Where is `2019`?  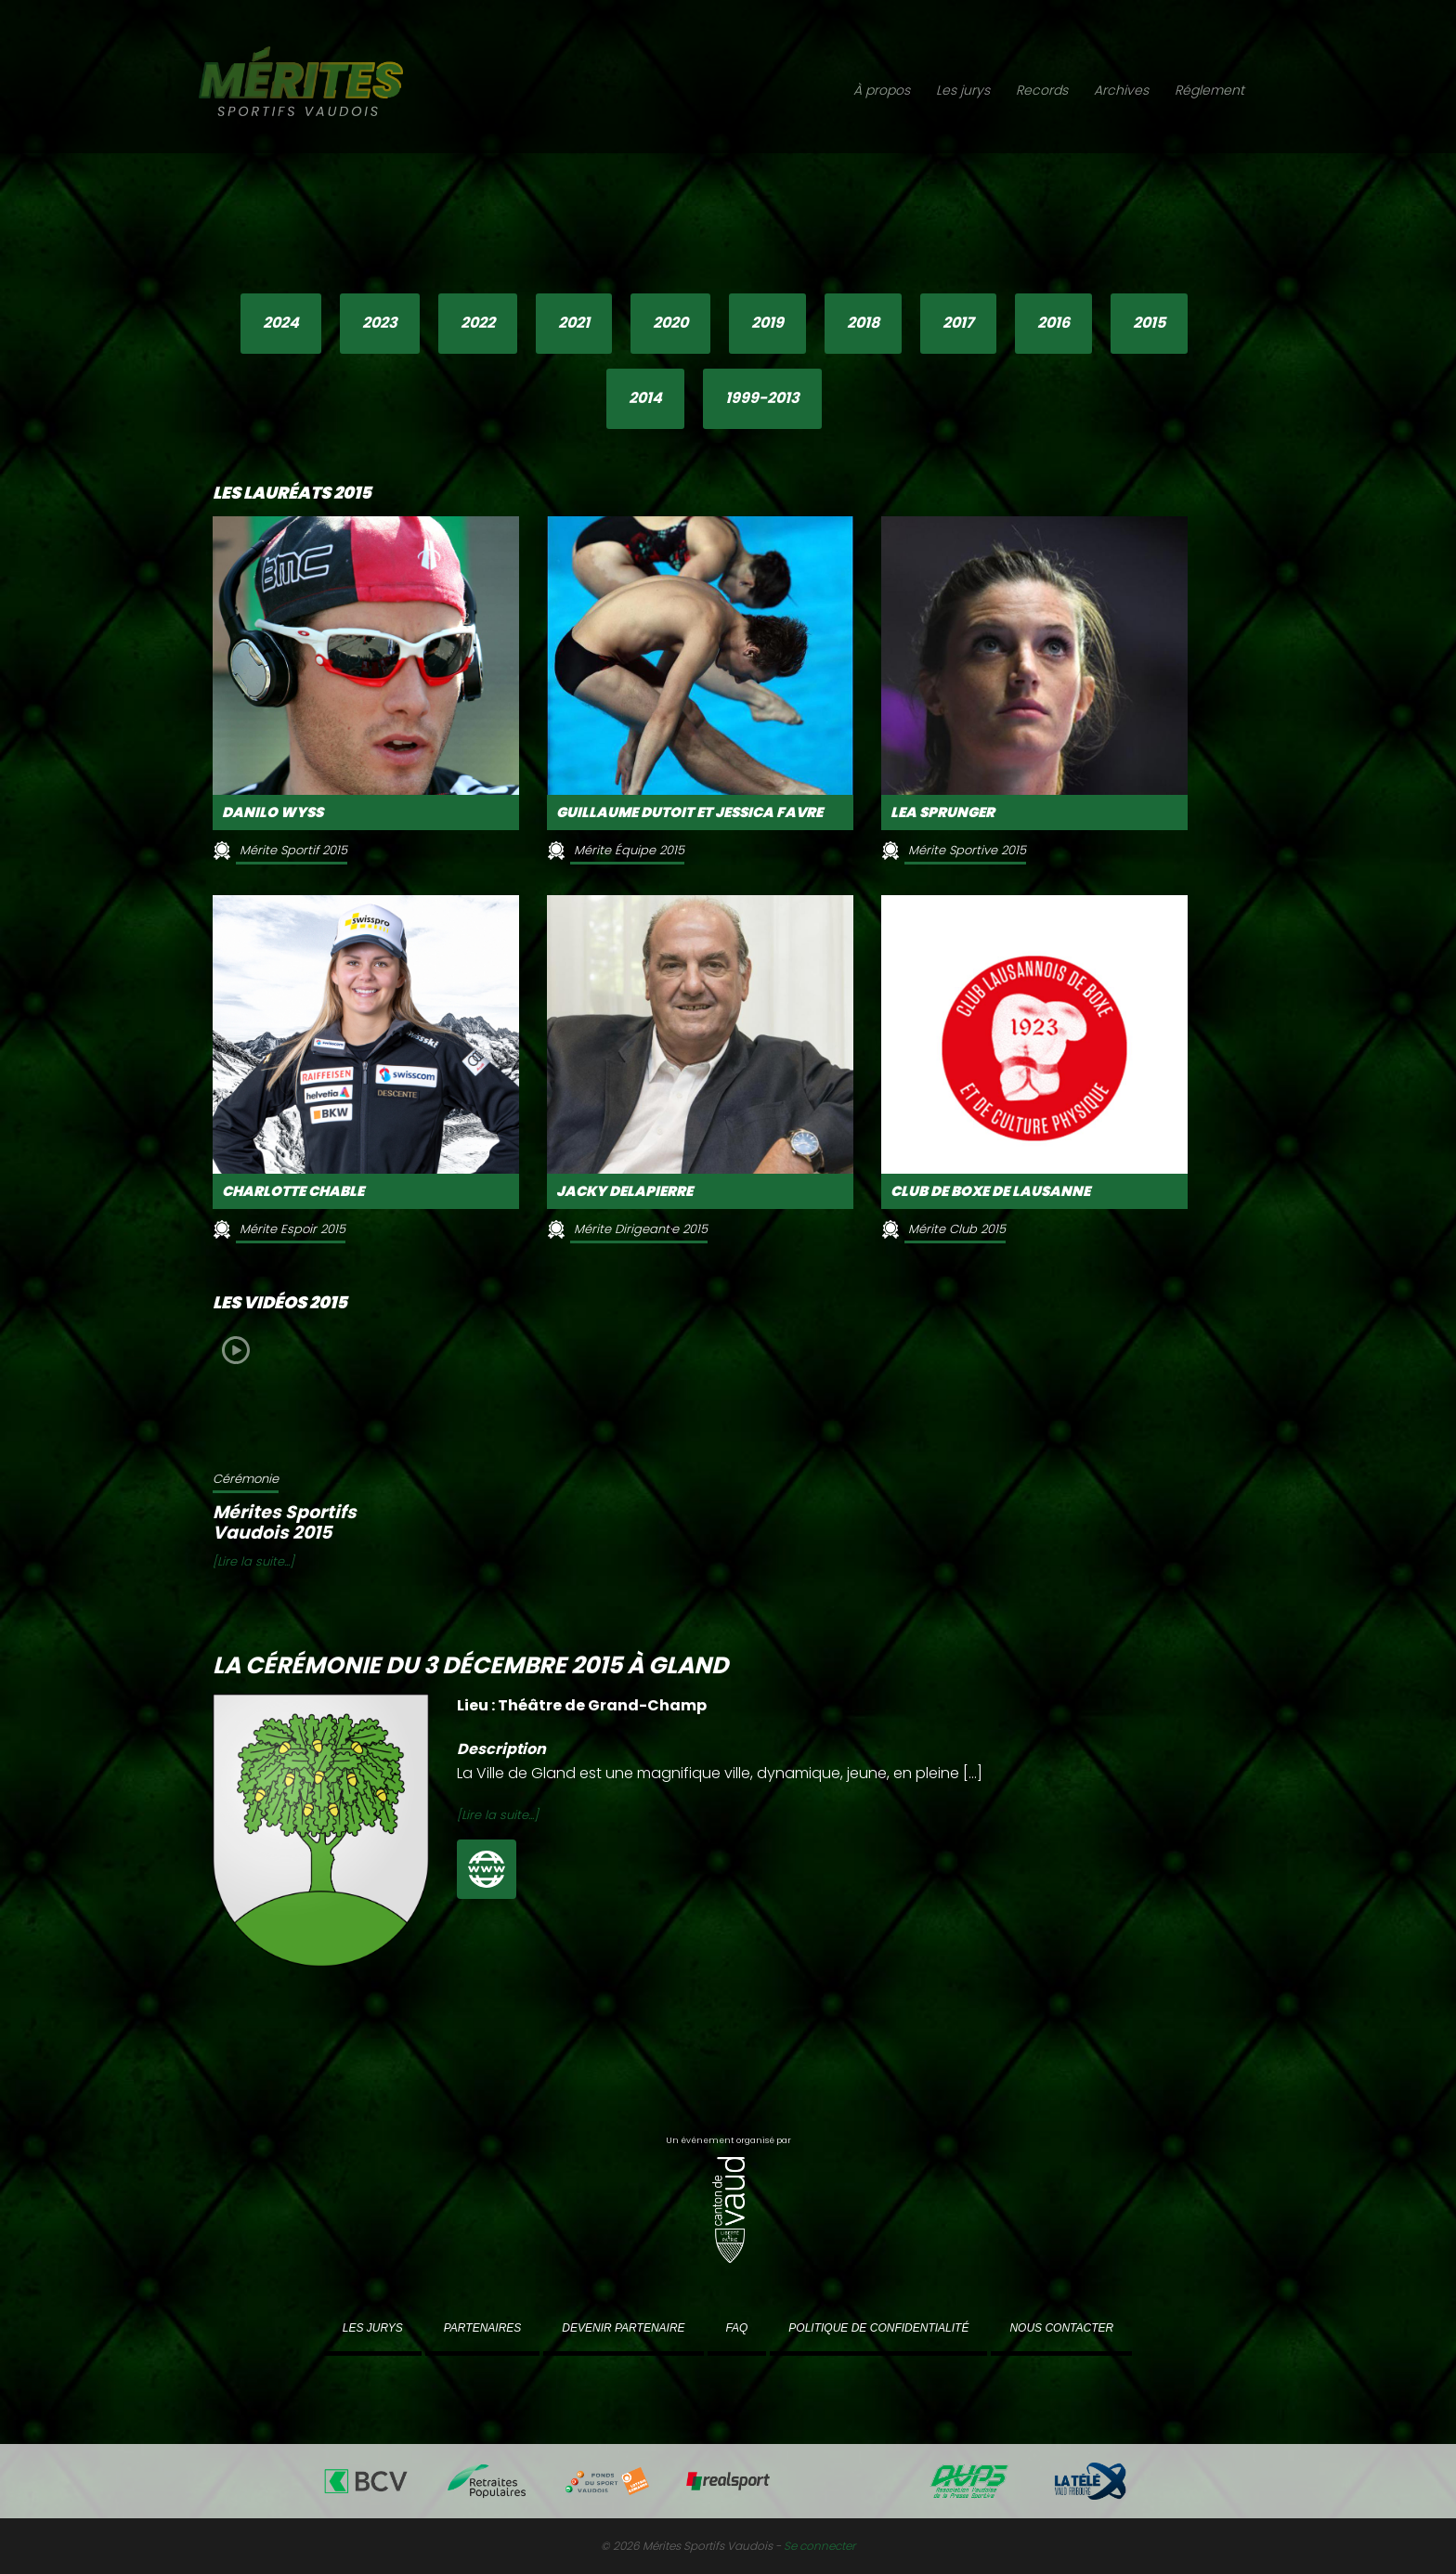 2019 is located at coordinates (767, 322).